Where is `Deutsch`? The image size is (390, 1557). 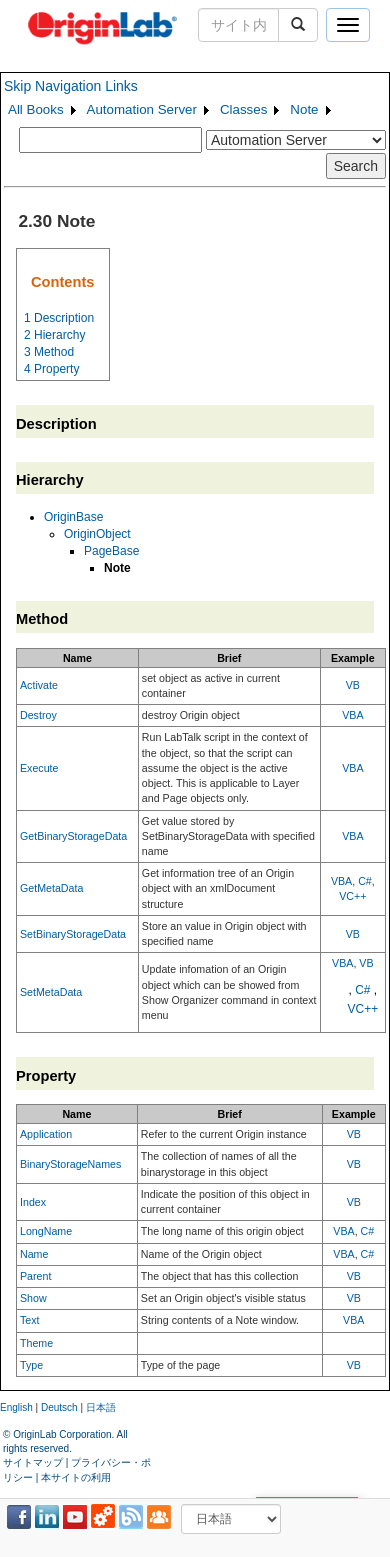 Deutsch is located at coordinates (59, 1407).